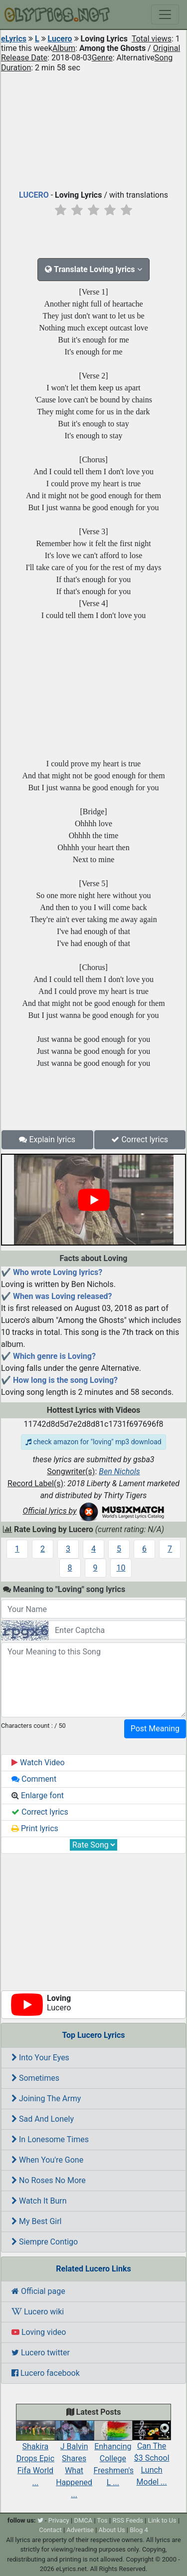 This screenshot has height=2576, width=187. I want to click on J Balvin Shares What Happened ..., so click(74, 2462).